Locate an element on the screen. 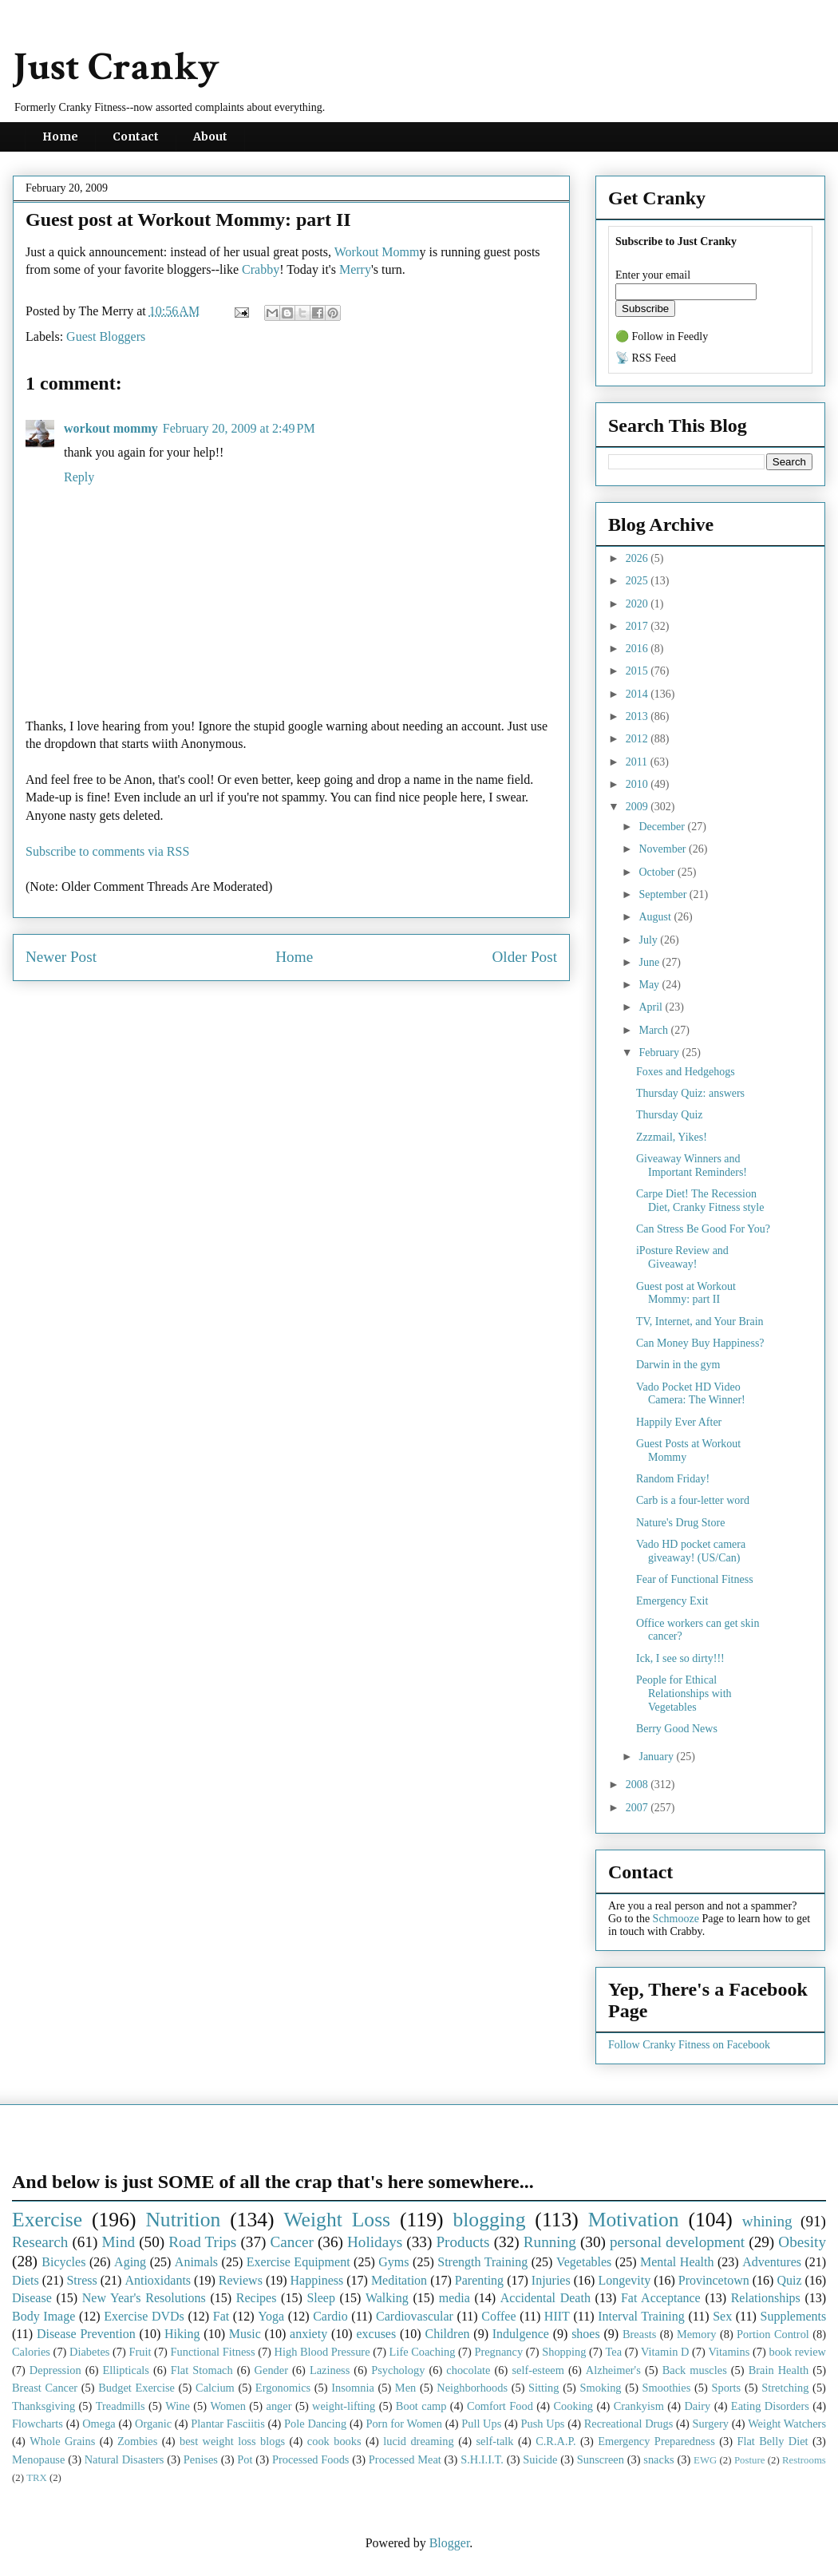  Calories is located at coordinates (31, 2351).